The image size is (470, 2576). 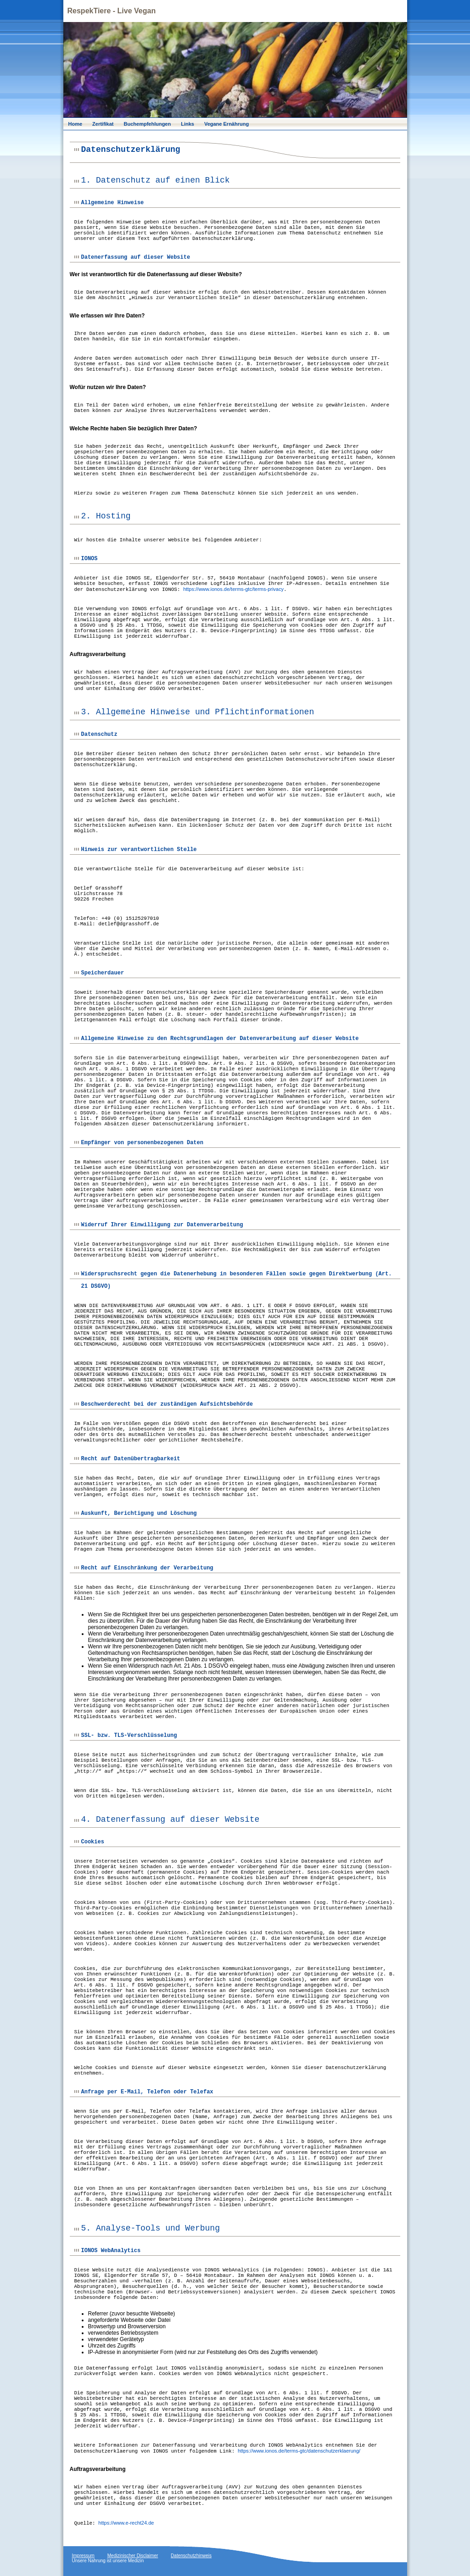 What do you see at coordinates (187, 124) in the screenshot?
I see `Links` at bounding box center [187, 124].